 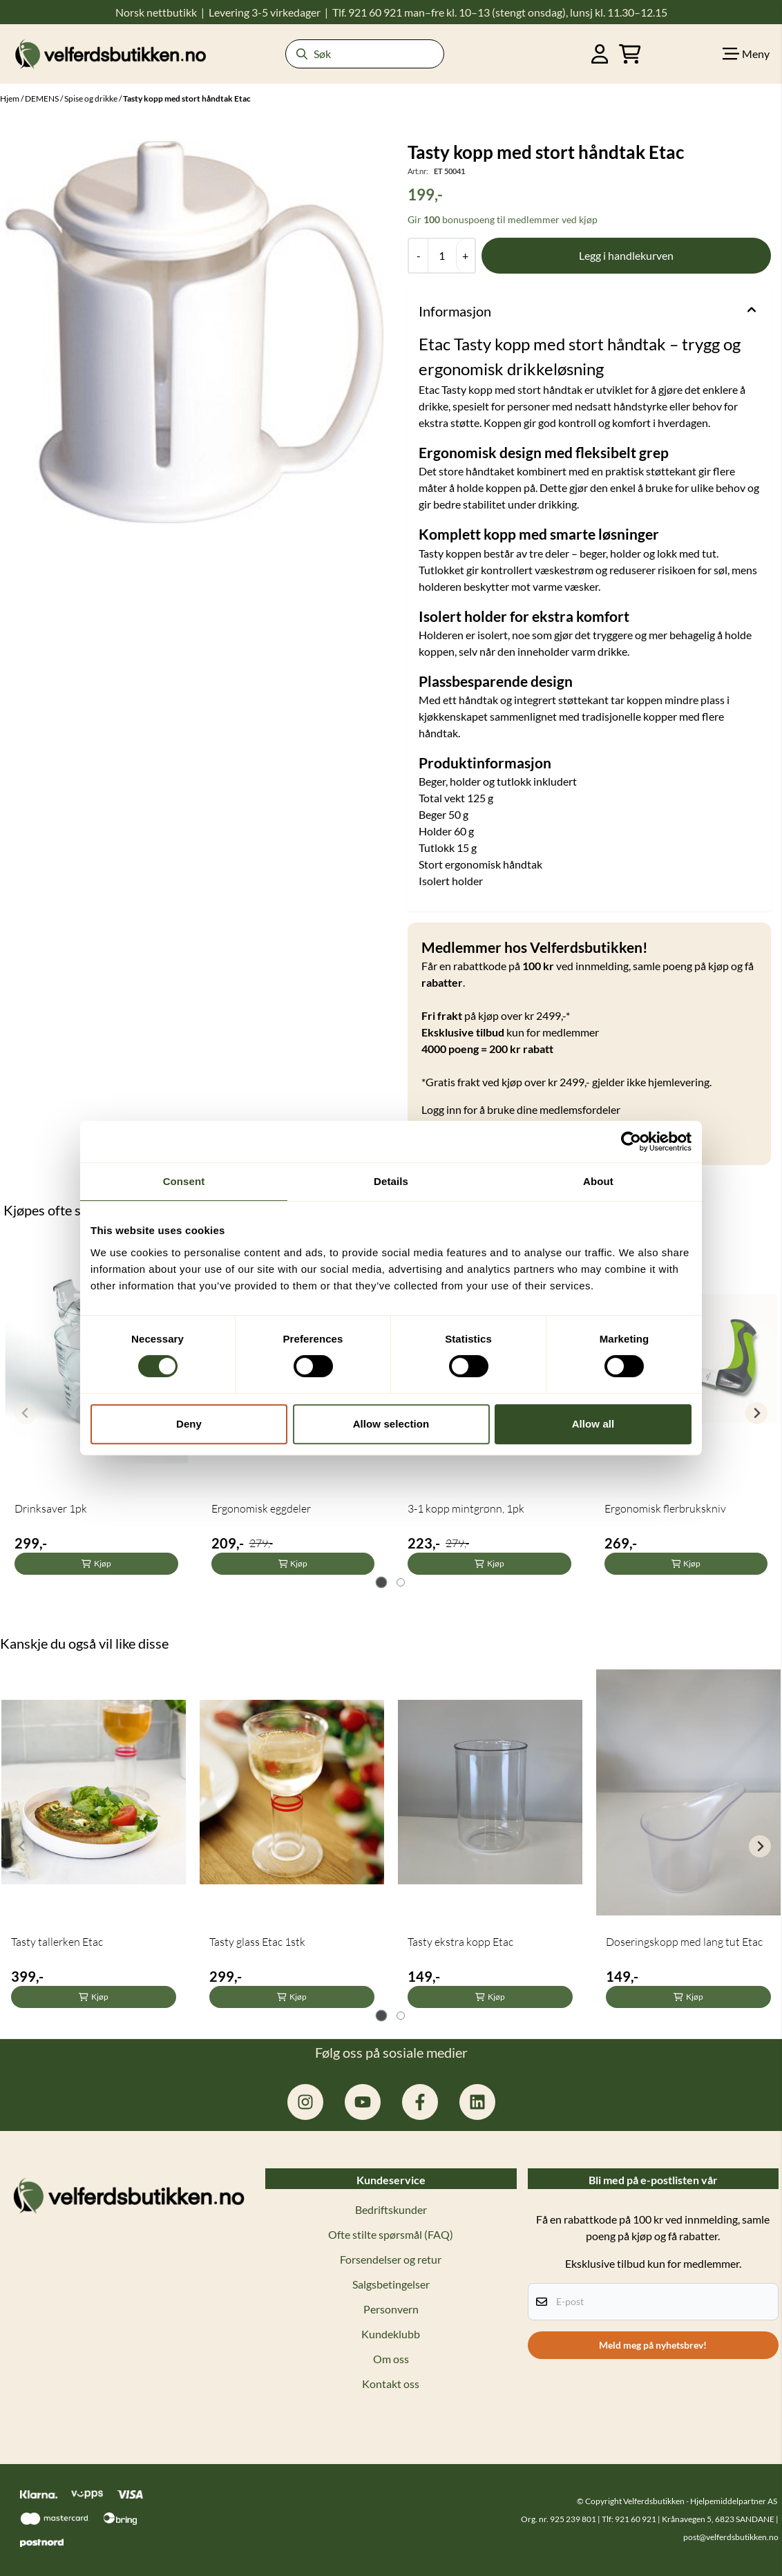 I want to click on [Quantity], so click(x=442, y=255).